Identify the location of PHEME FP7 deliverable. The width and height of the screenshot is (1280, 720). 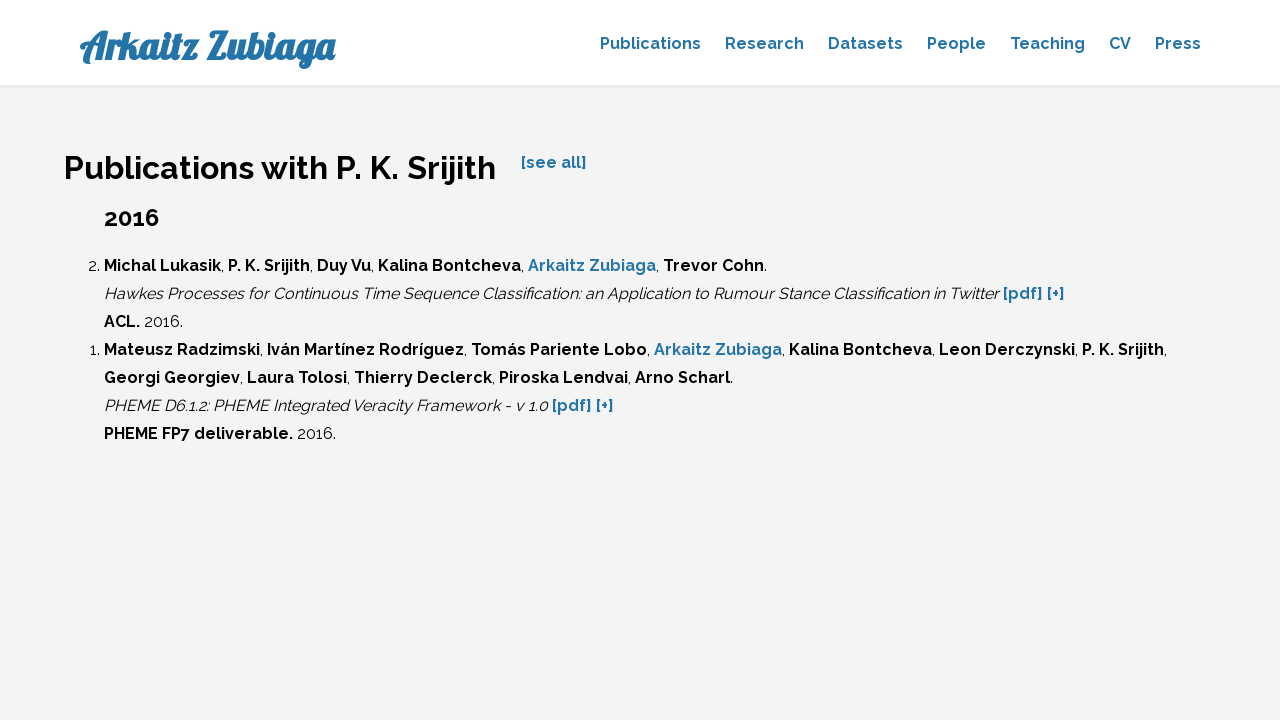
(196, 433).